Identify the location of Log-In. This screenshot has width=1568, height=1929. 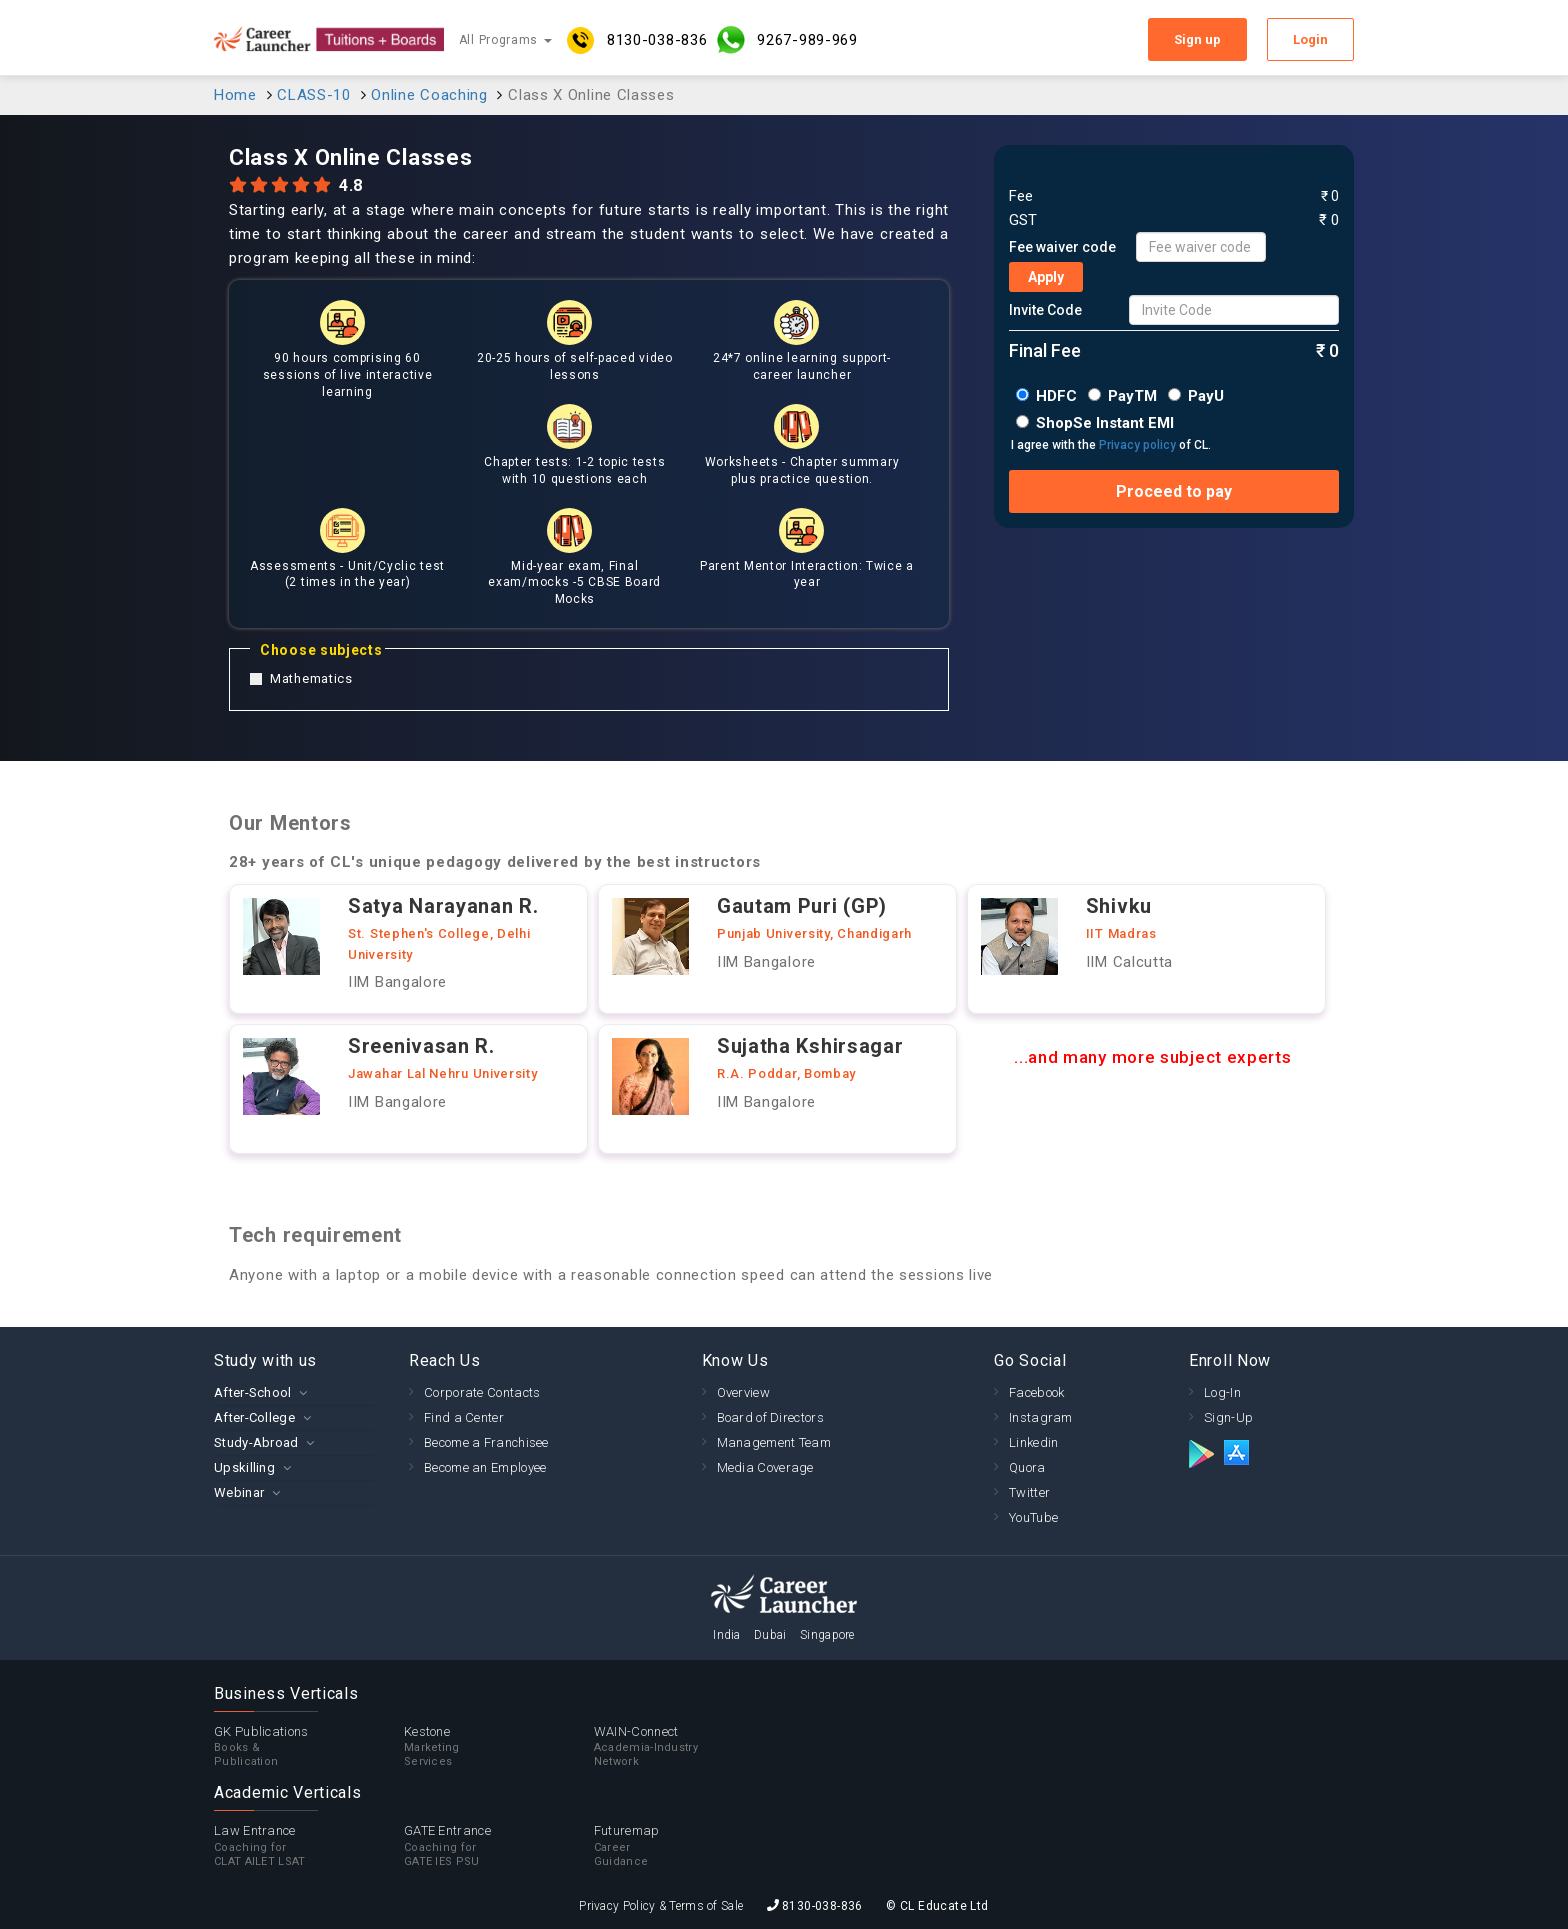
(1222, 1392).